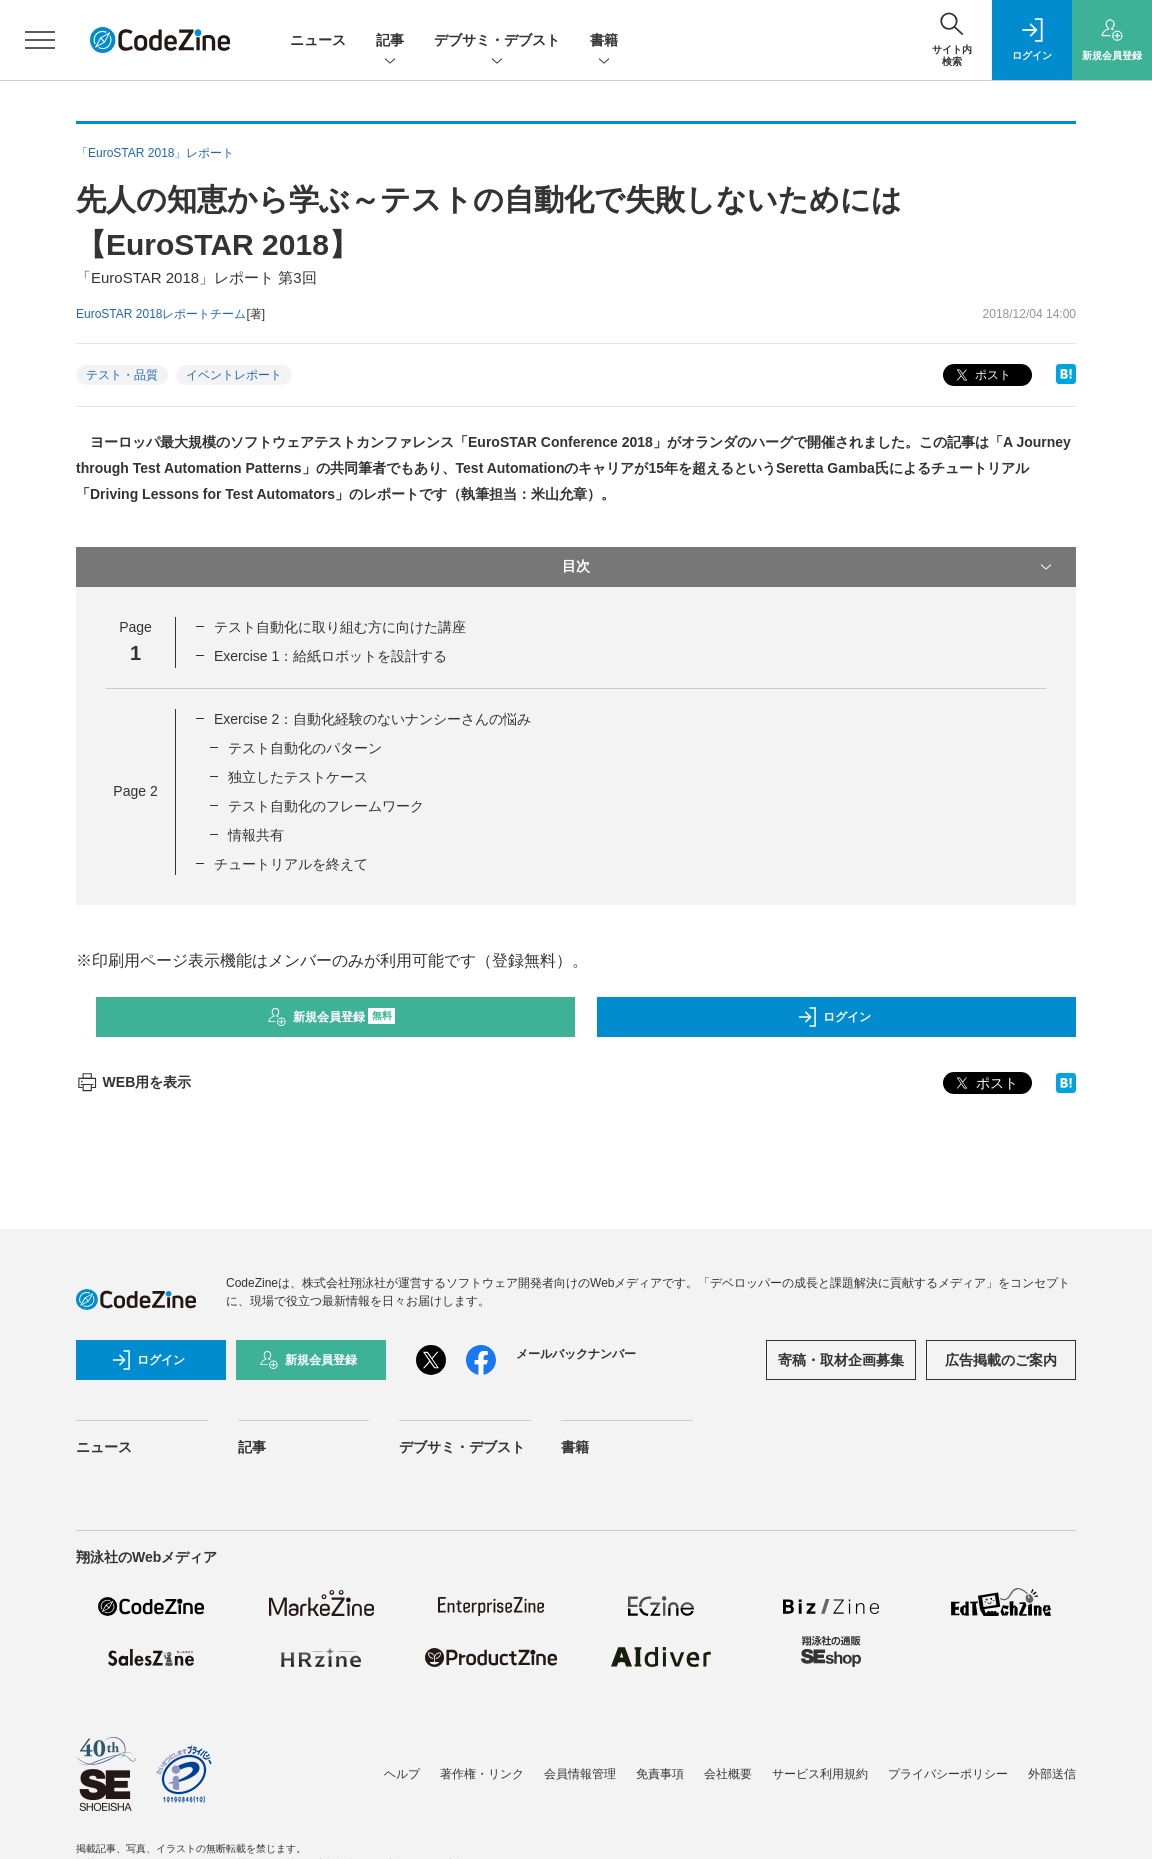 The height and width of the screenshot is (1859, 1152). Describe the element at coordinates (728, 1774) in the screenshot. I see `会社概要` at that location.